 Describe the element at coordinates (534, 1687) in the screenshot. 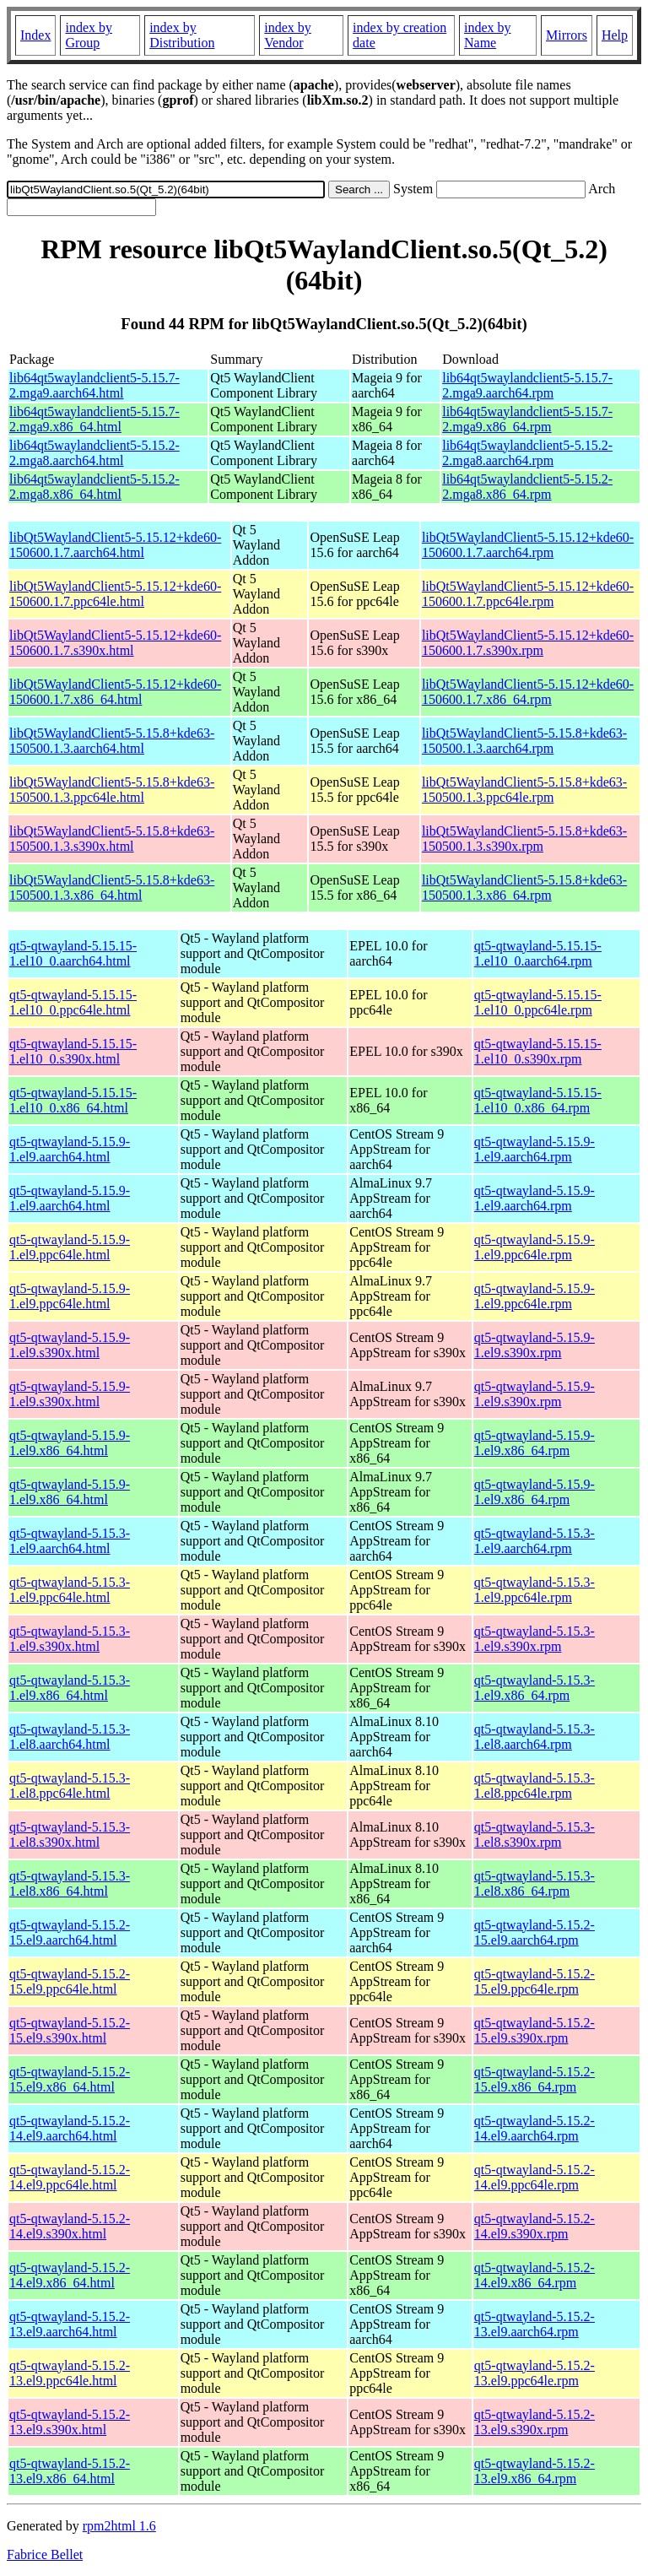

I see `qt5-qtwayland-5.15.3-1.el9.x86_64.rpm` at that location.